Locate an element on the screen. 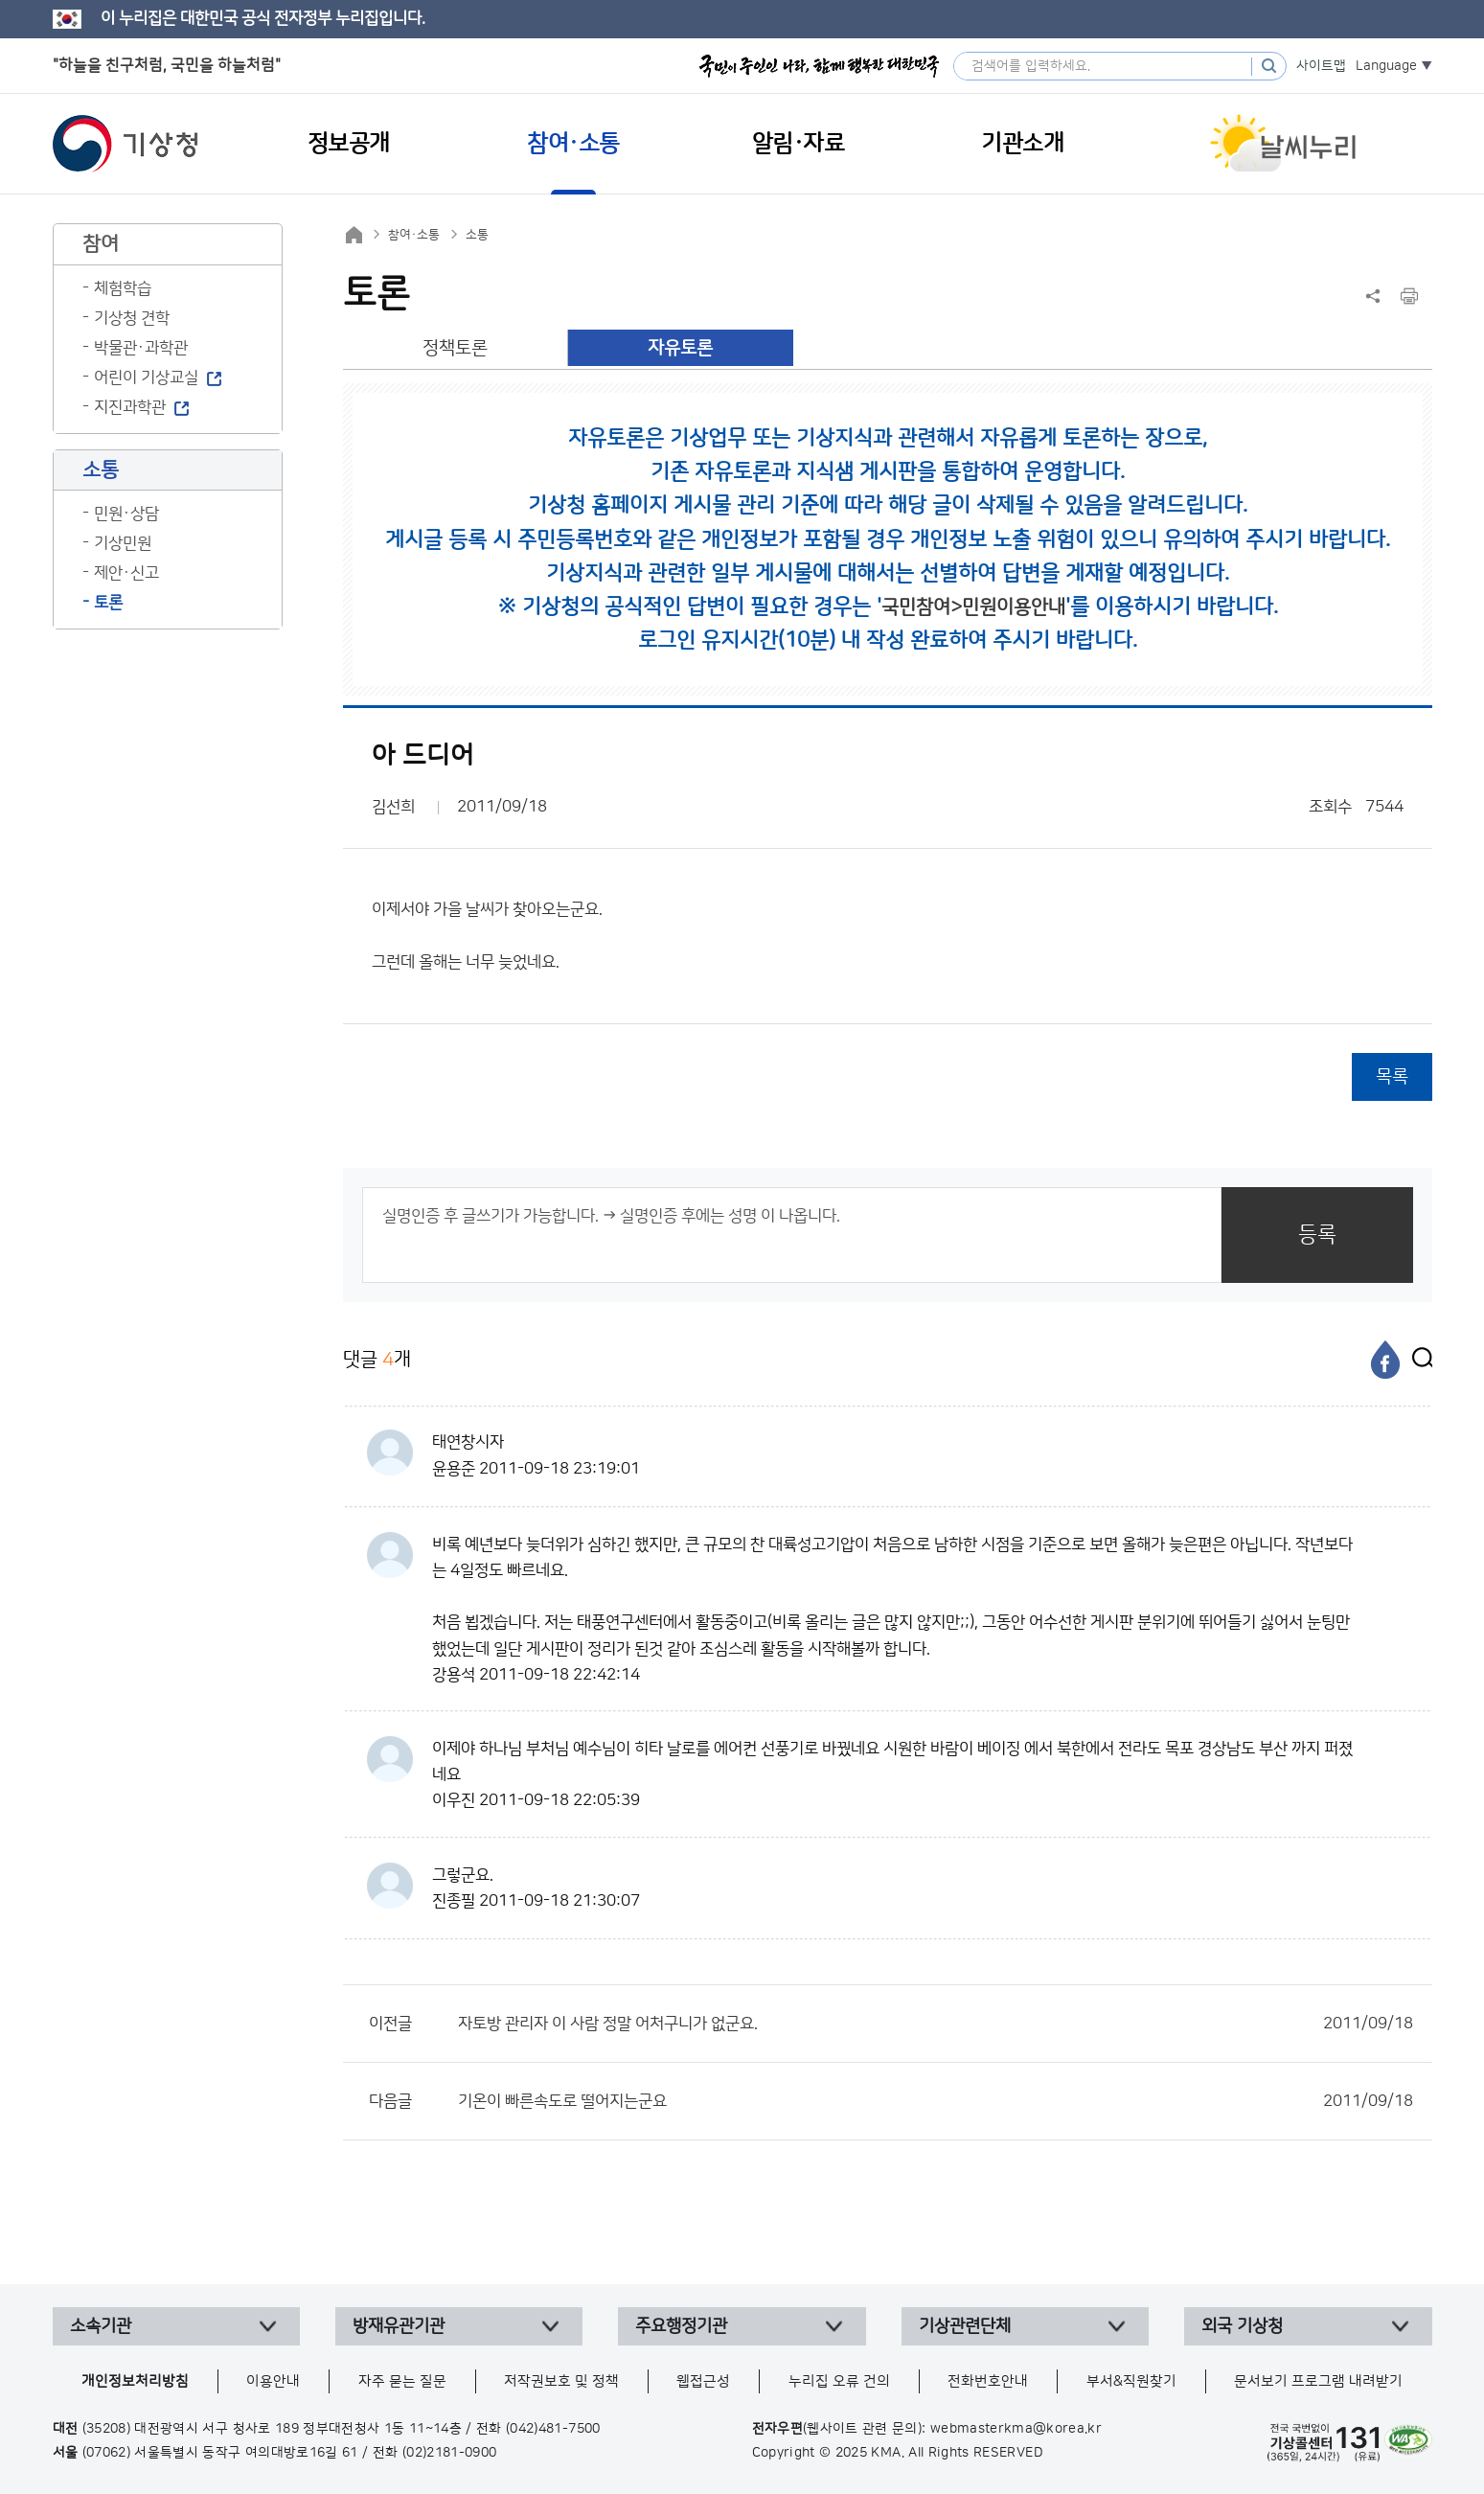 Image resolution: width=1484 pixels, height=2494 pixels. 개인정보처리방침 is located at coordinates (135, 2381).